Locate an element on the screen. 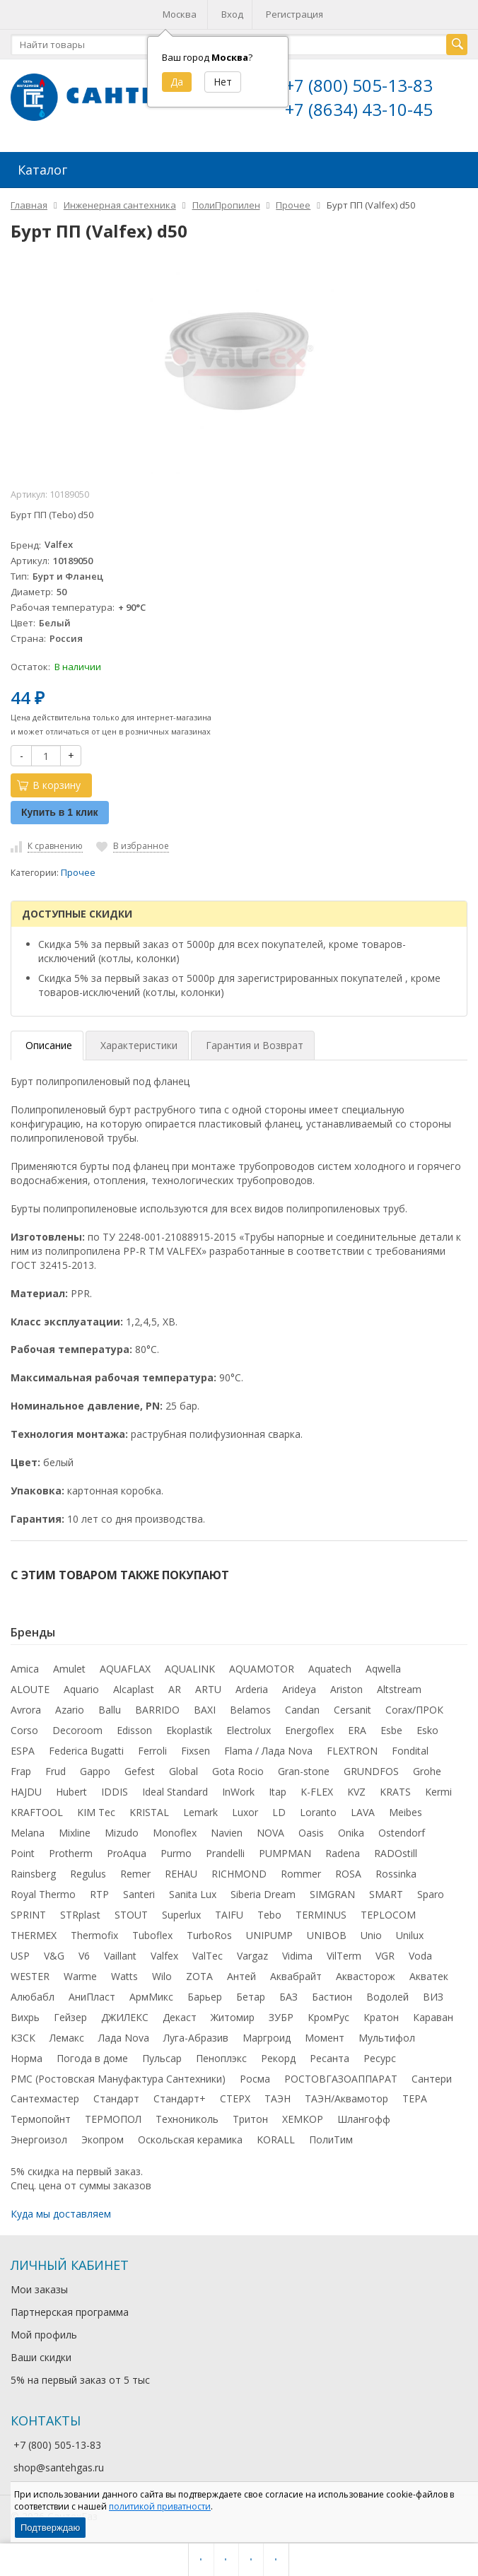 This screenshot has width=478, height=2576. Вихрь is located at coordinates (25, 2015).